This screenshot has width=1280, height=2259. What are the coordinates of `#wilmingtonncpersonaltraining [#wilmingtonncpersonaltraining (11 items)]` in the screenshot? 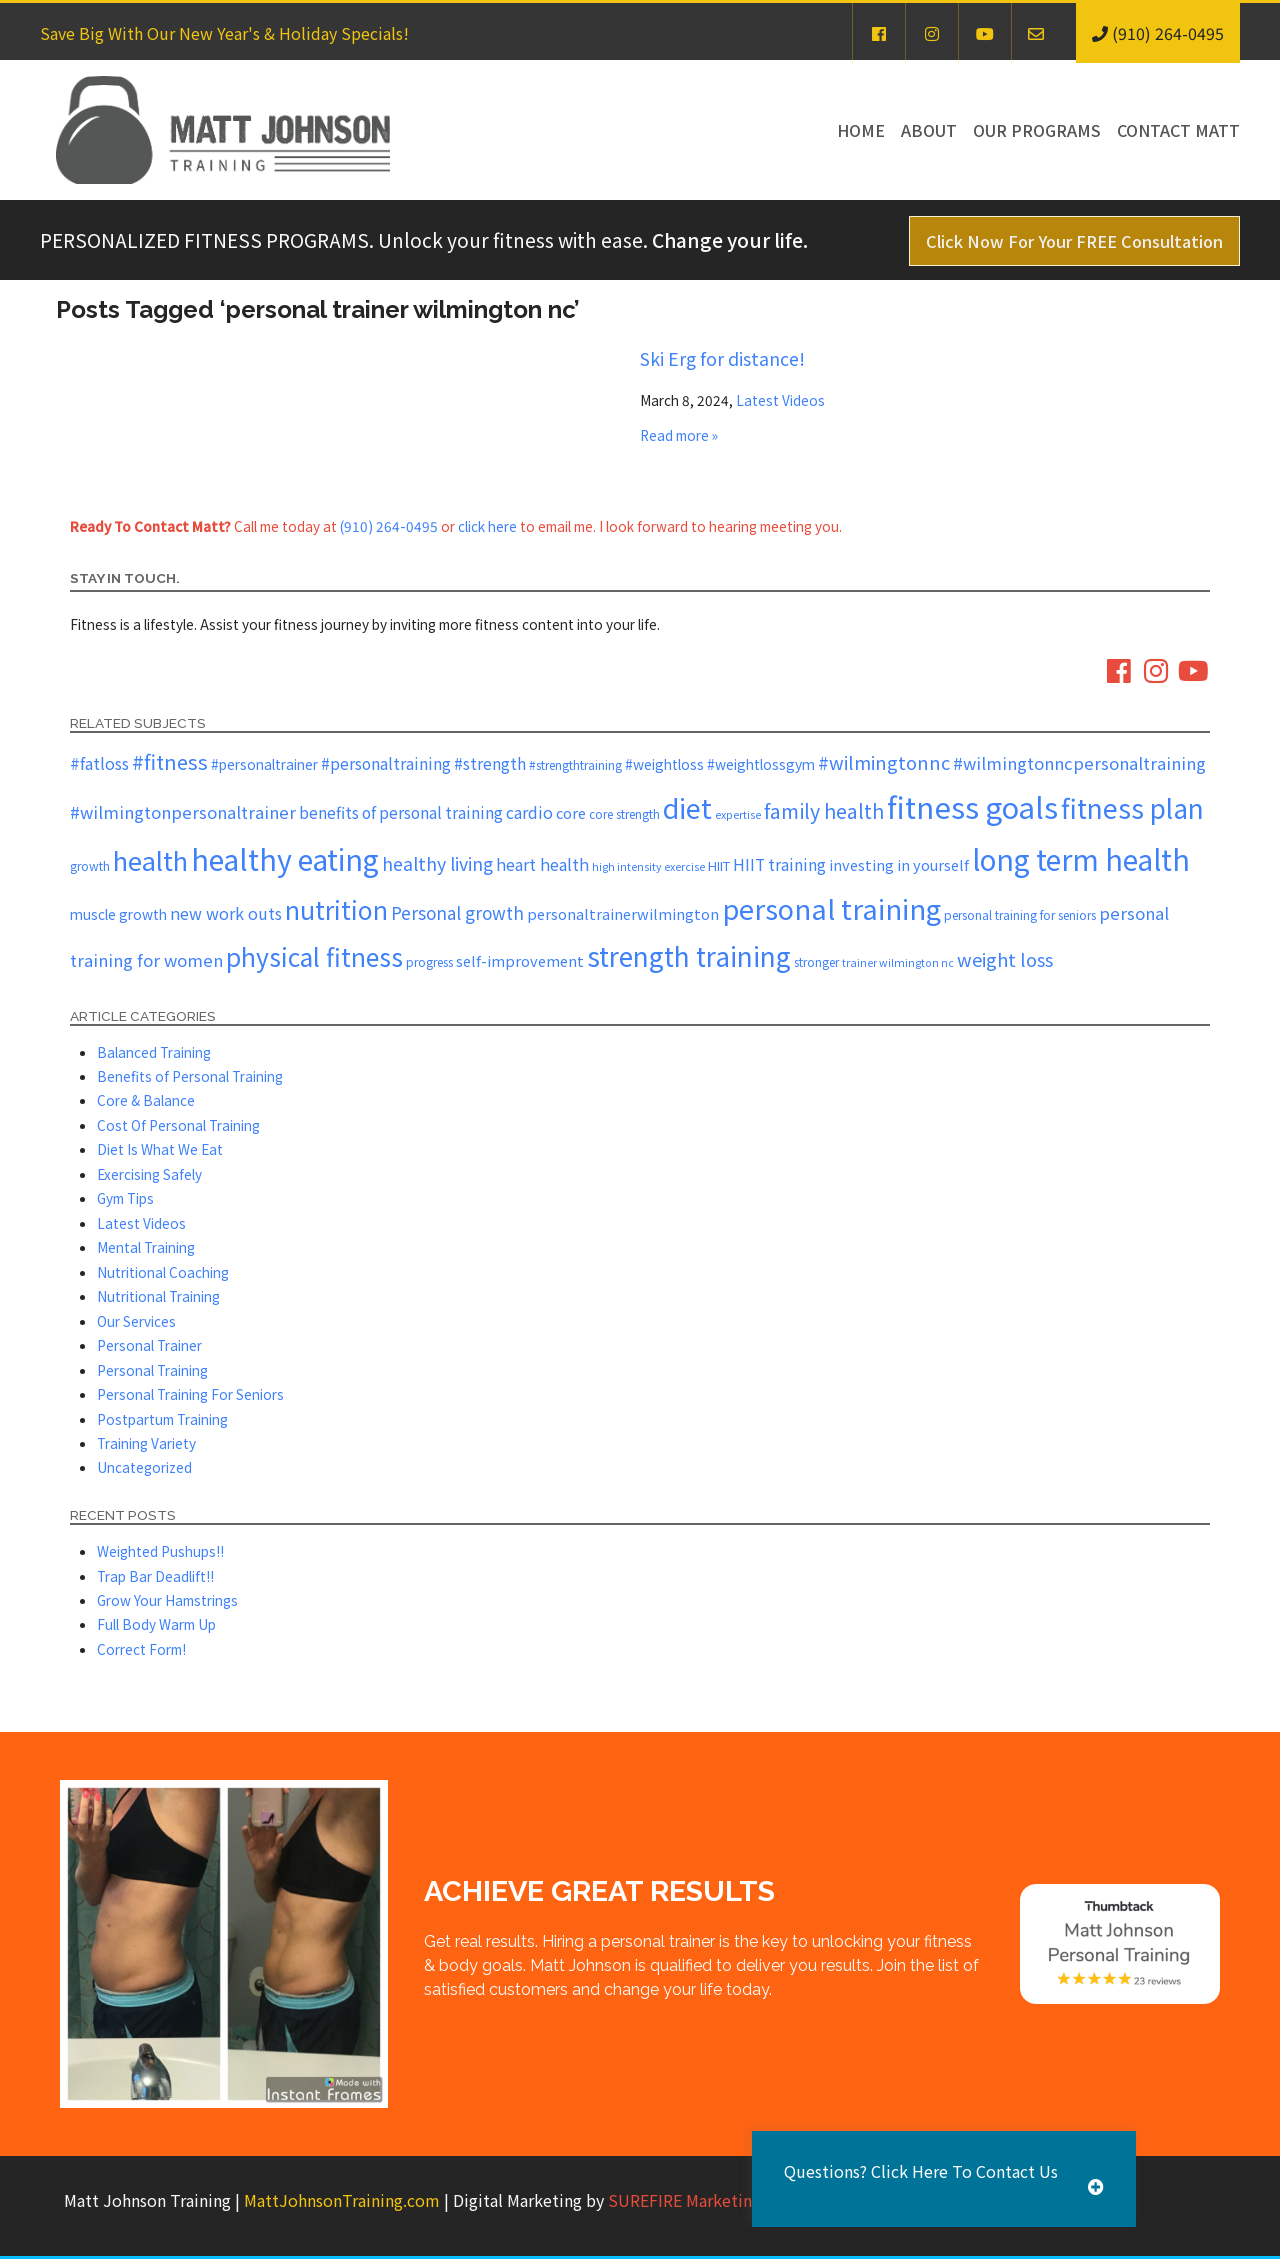 It's located at (1079, 763).